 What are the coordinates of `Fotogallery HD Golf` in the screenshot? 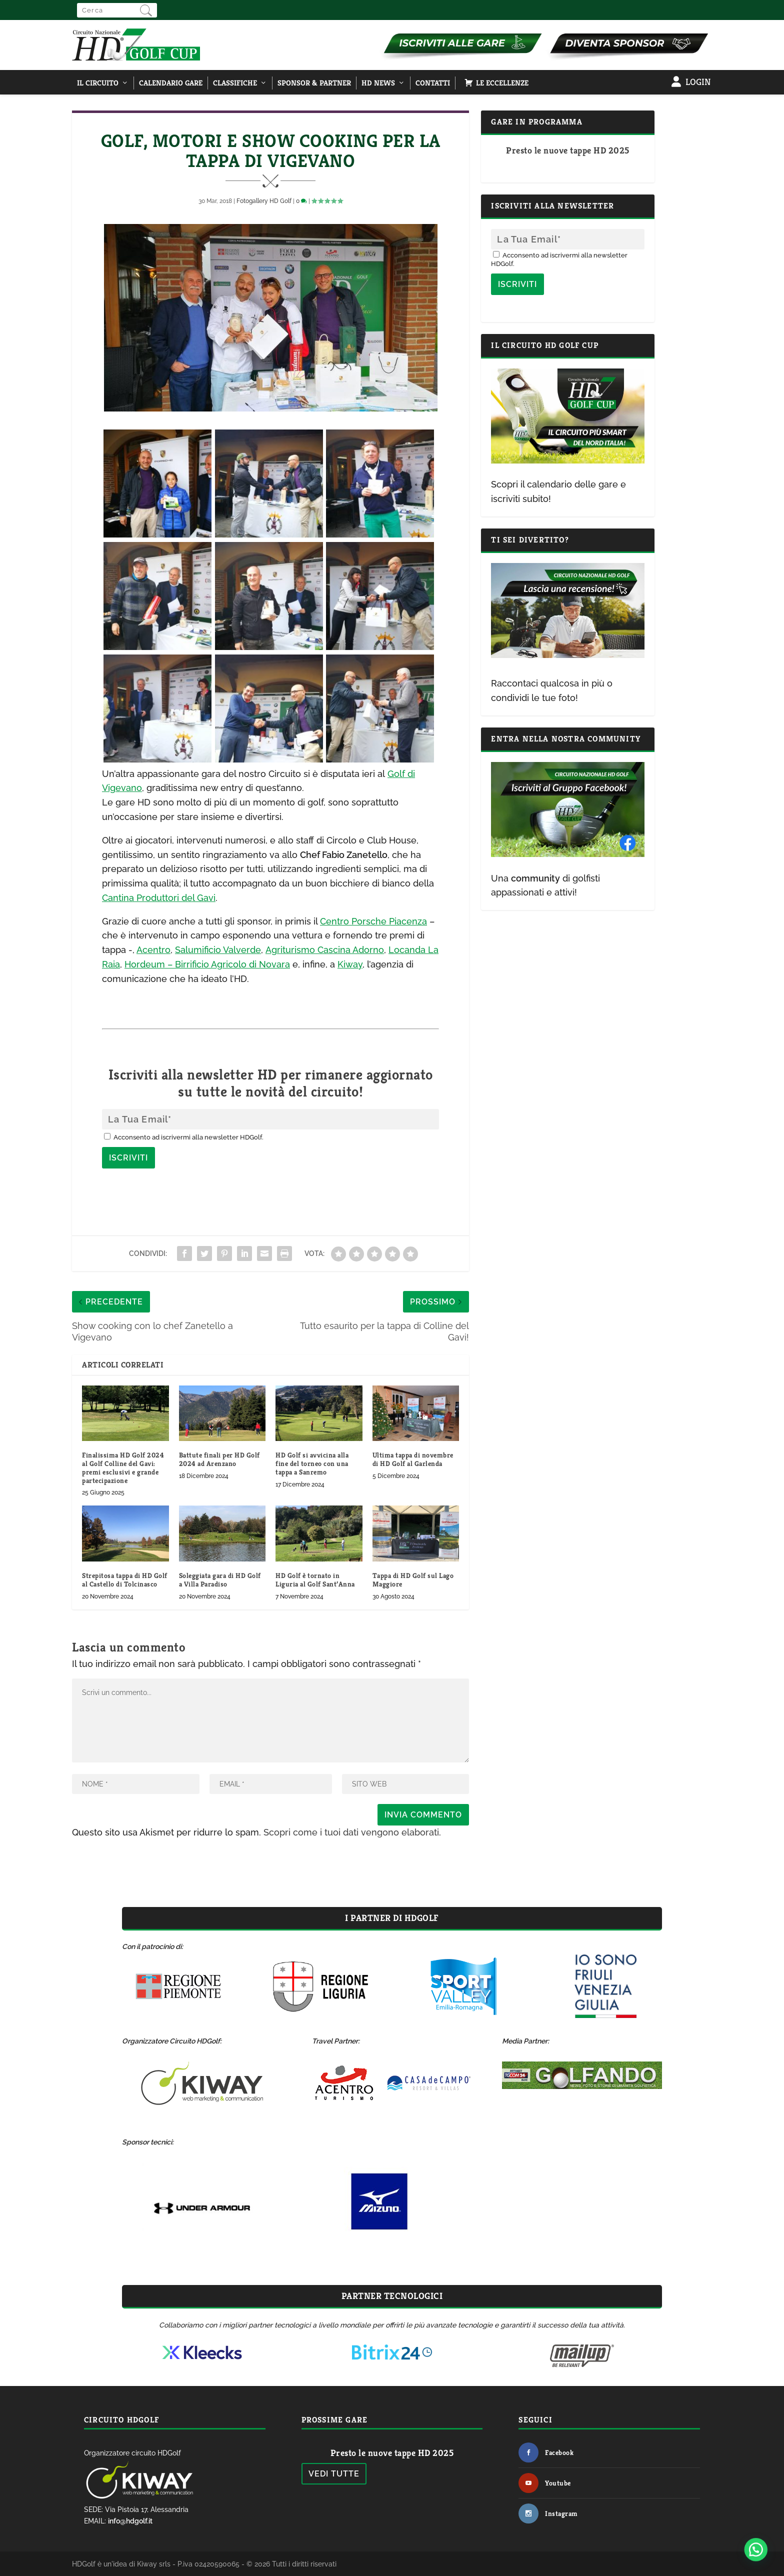 It's located at (264, 201).